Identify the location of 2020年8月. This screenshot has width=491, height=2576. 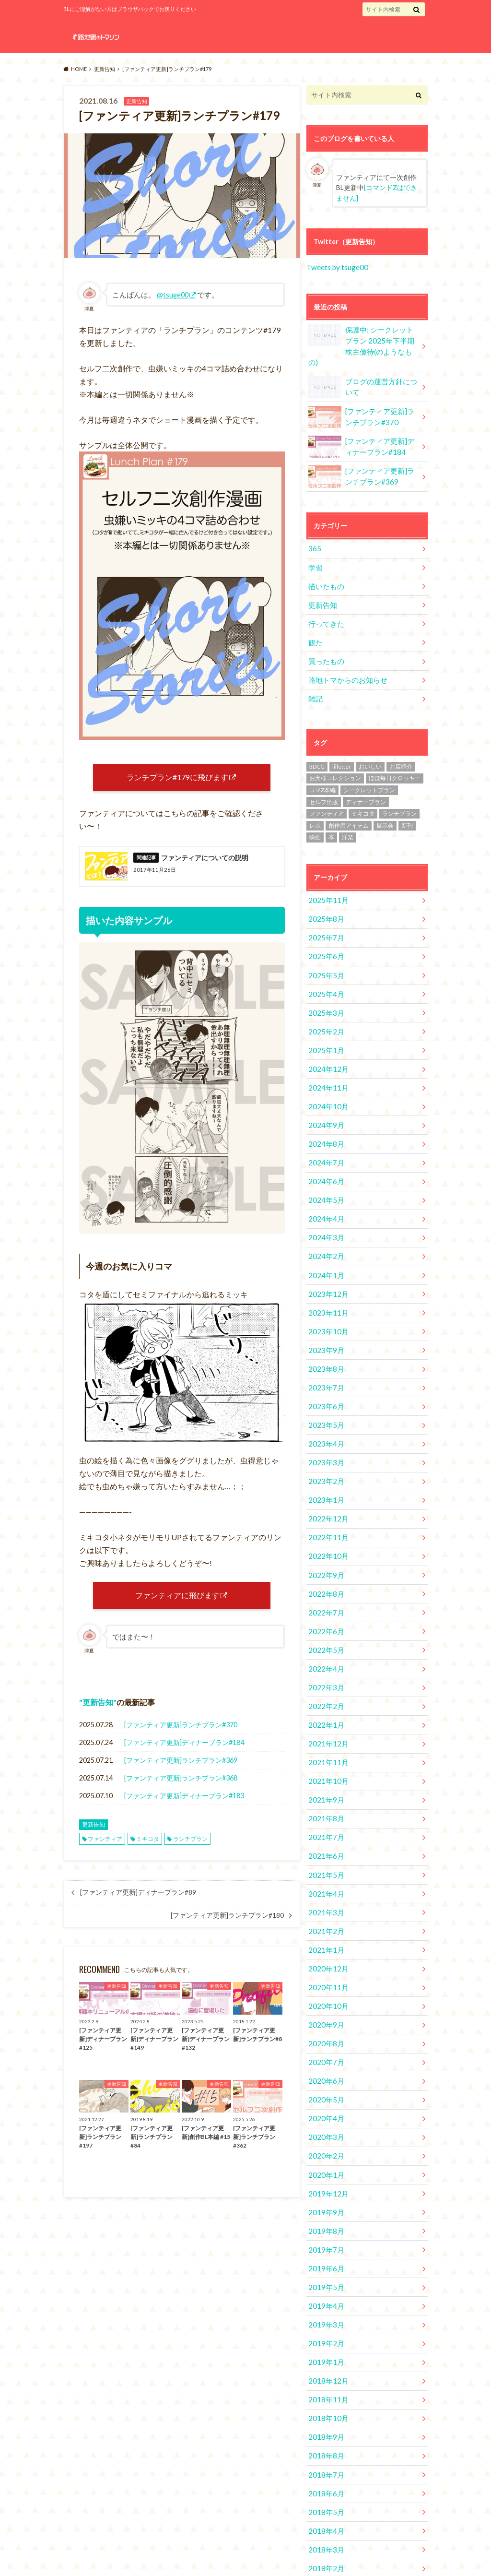
(324, 1957).